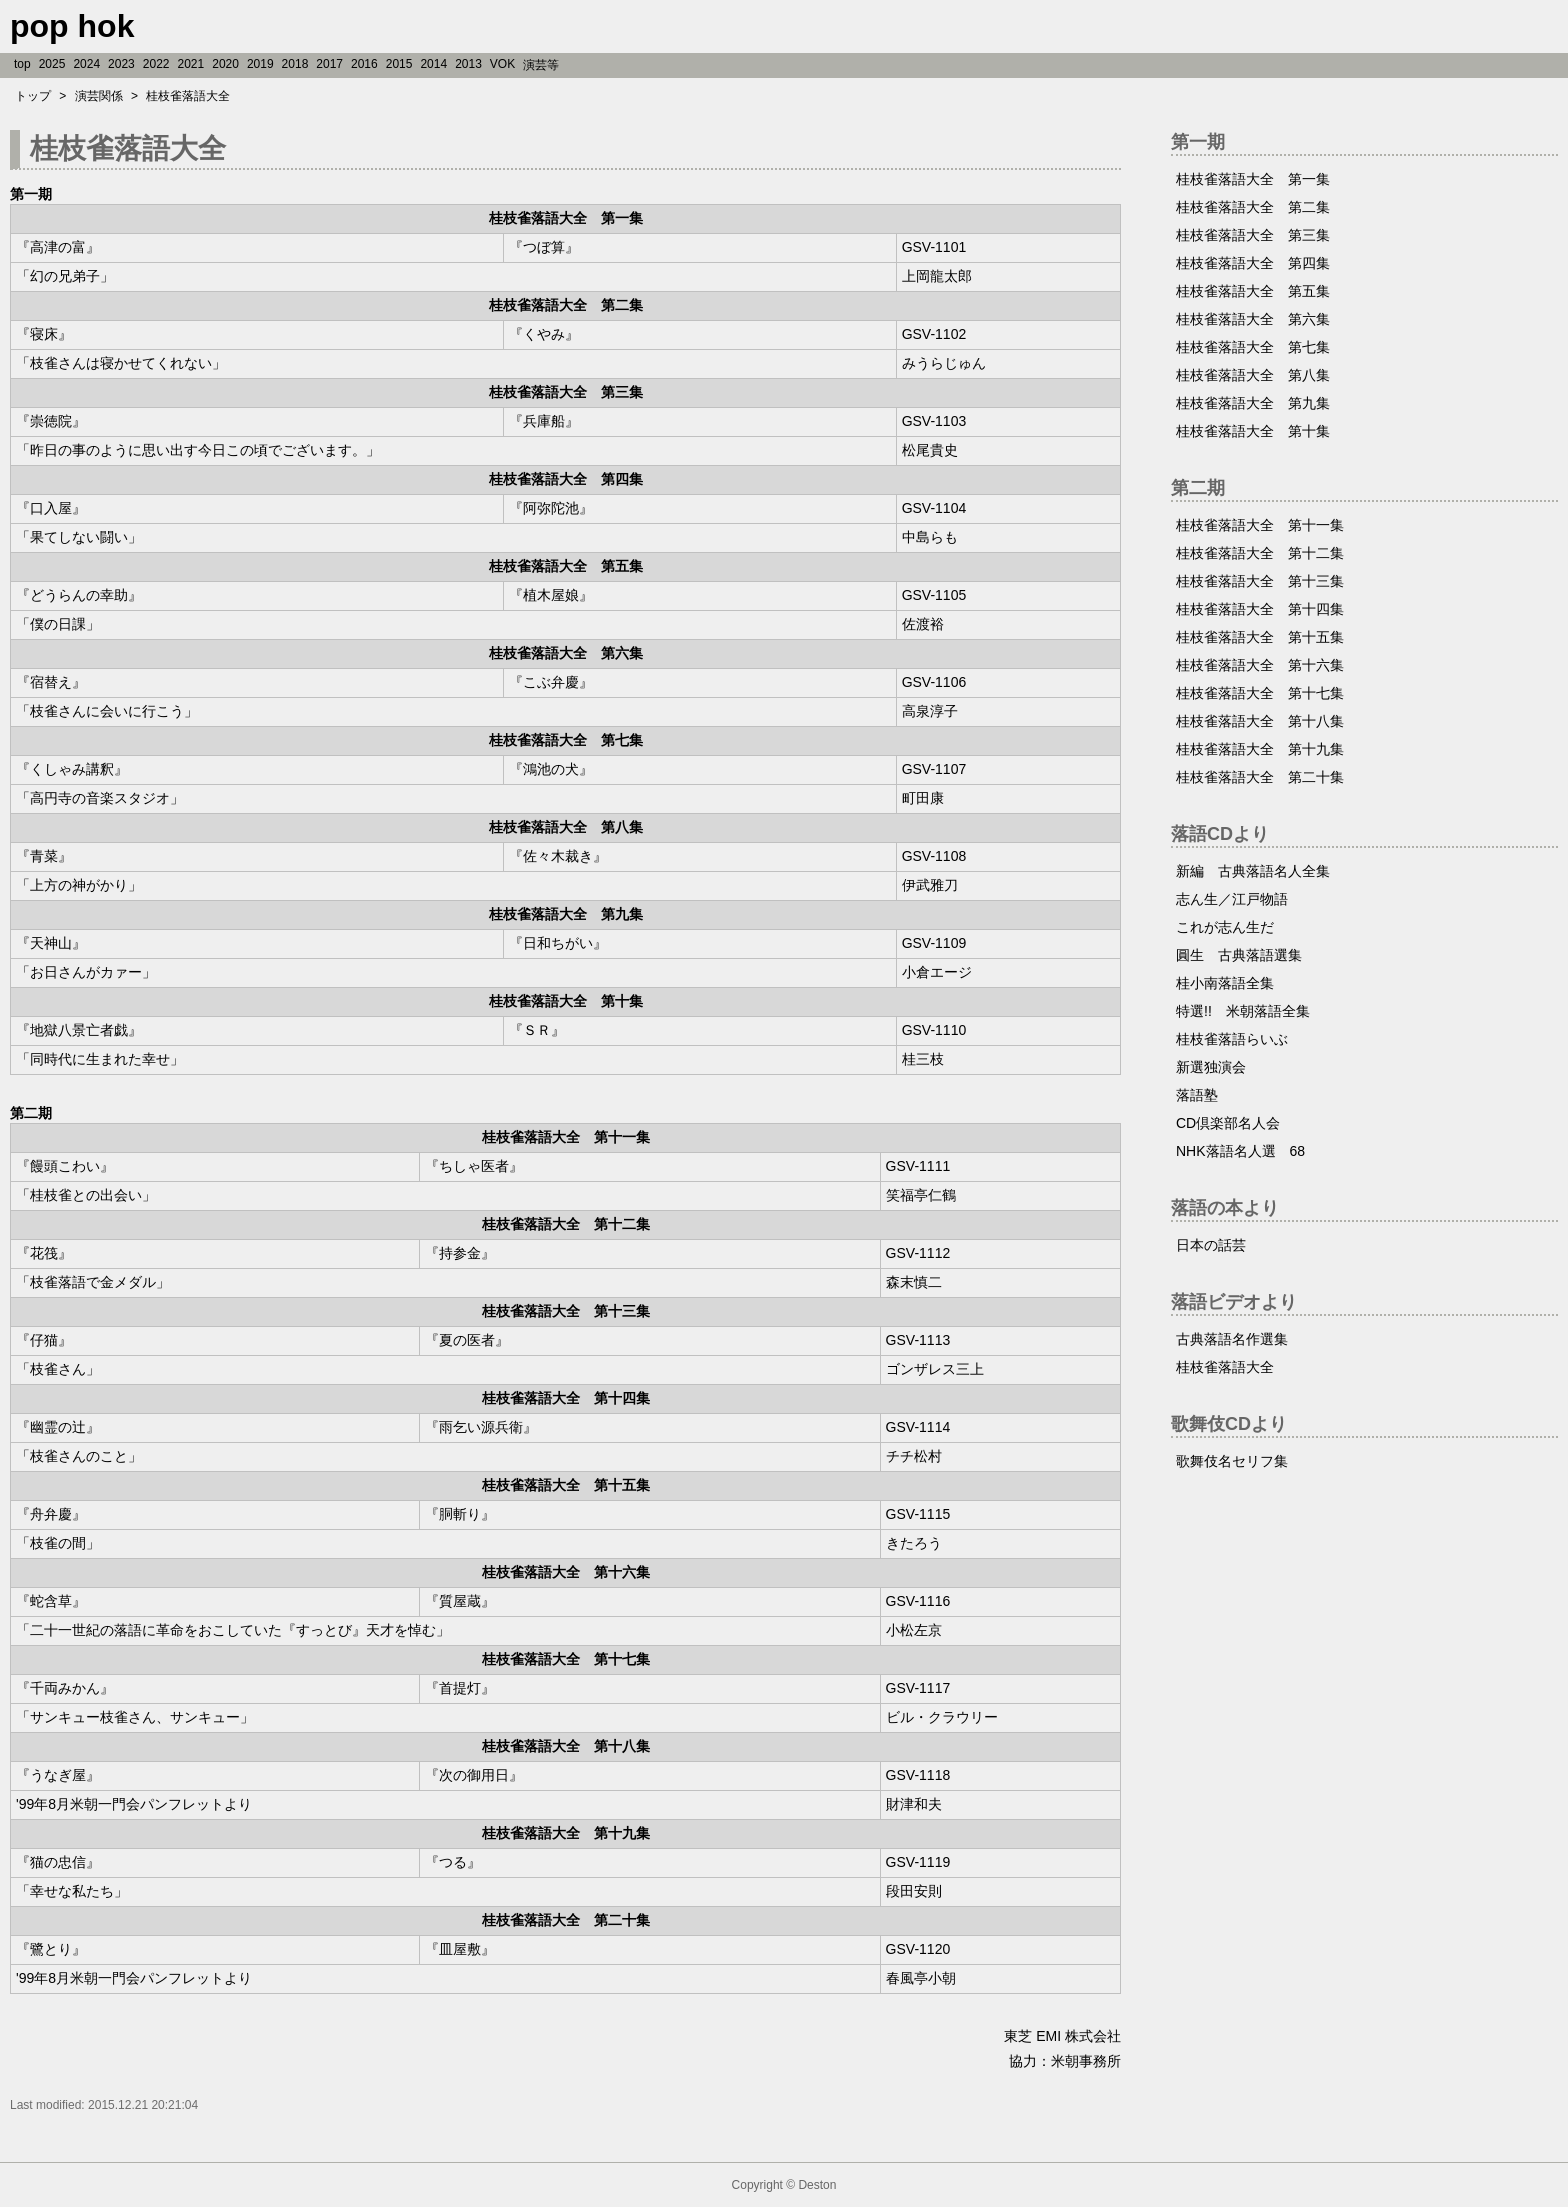  What do you see at coordinates (1260, 553) in the screenshot?
I see `桂枝雀落語大全 第十二集` at bounding box center [1260, 553].